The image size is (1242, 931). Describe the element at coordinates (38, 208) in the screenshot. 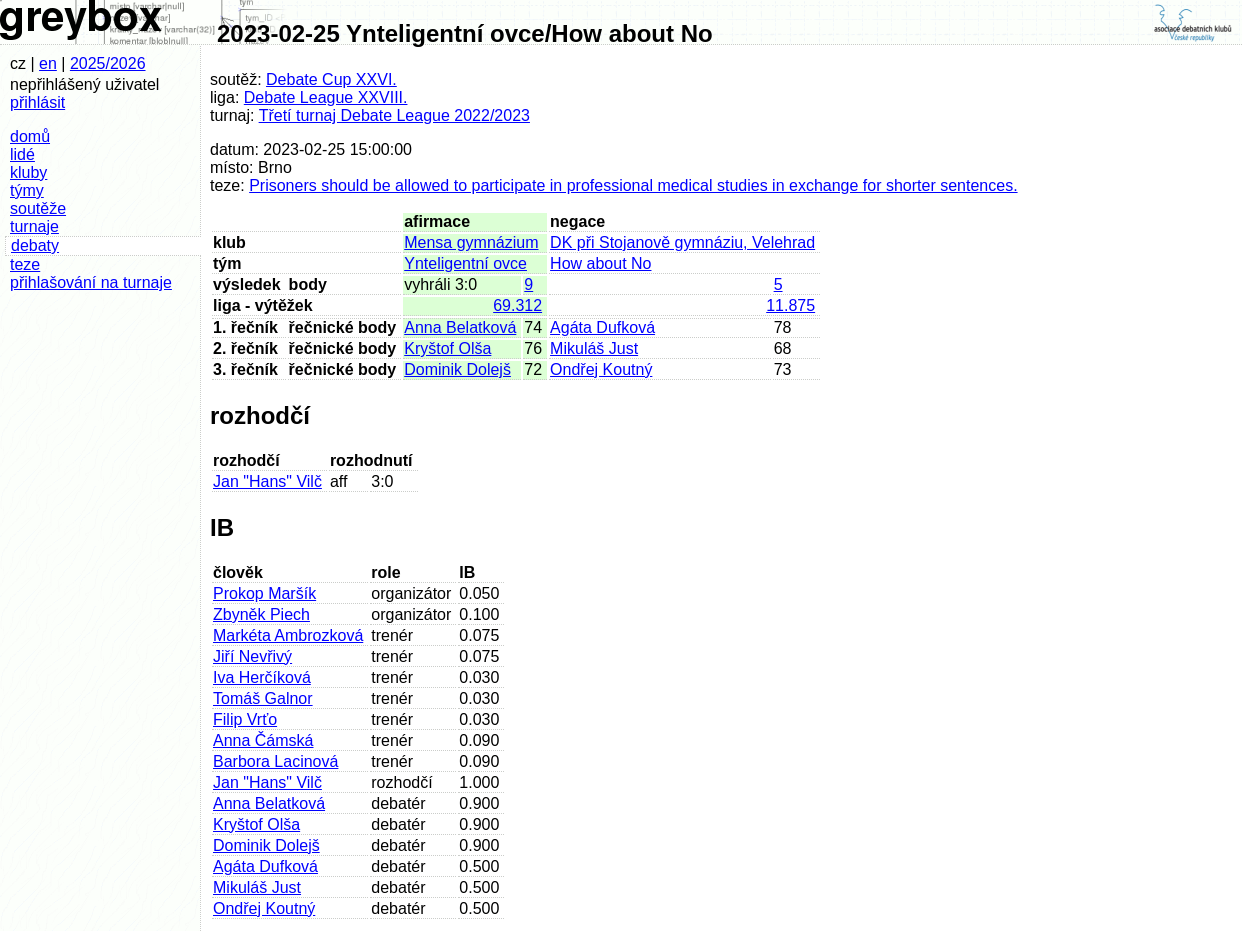

I see `soutěže` at that location.